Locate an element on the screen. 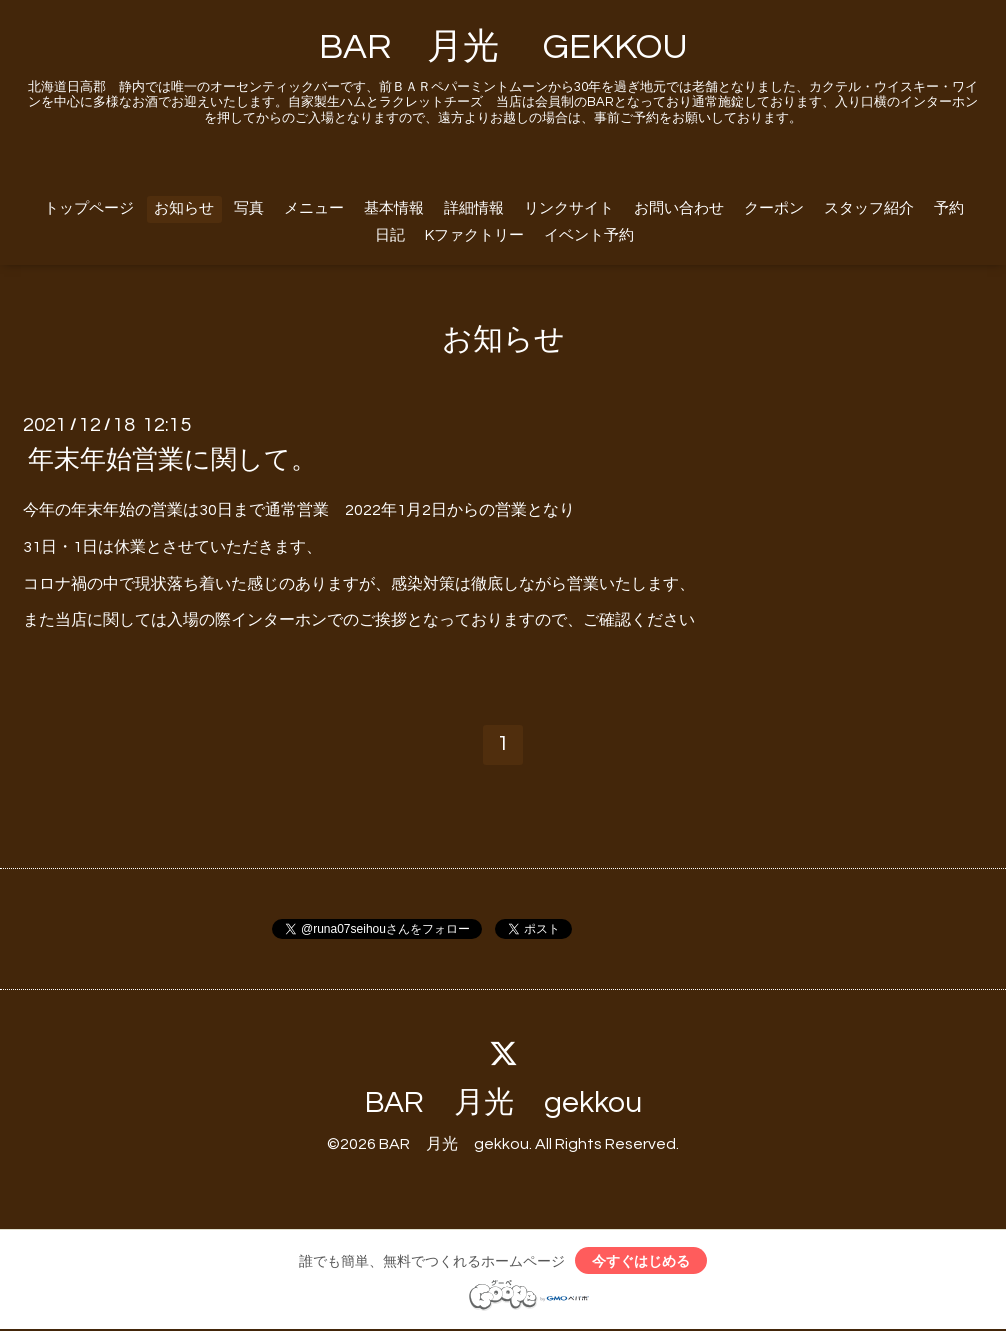 This screenshot has width=1006, height=1331. 詳細情報 is located at coordinates (474, 208).